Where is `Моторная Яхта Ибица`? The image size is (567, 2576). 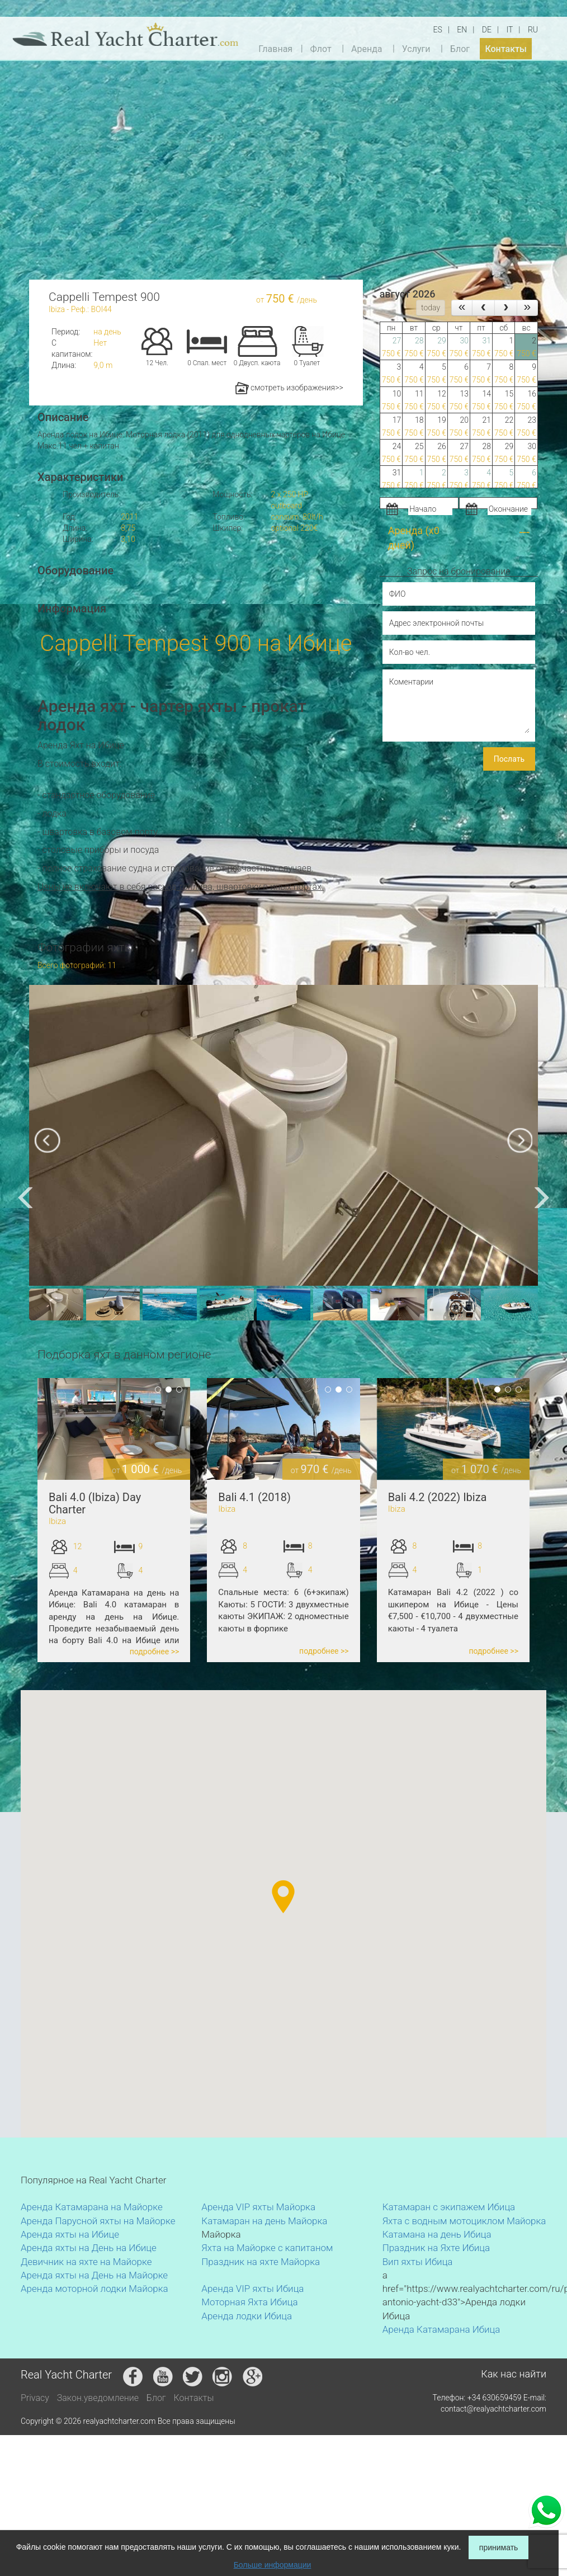 Моторная Яхта Ибица is located at coordinates (249, 2302).